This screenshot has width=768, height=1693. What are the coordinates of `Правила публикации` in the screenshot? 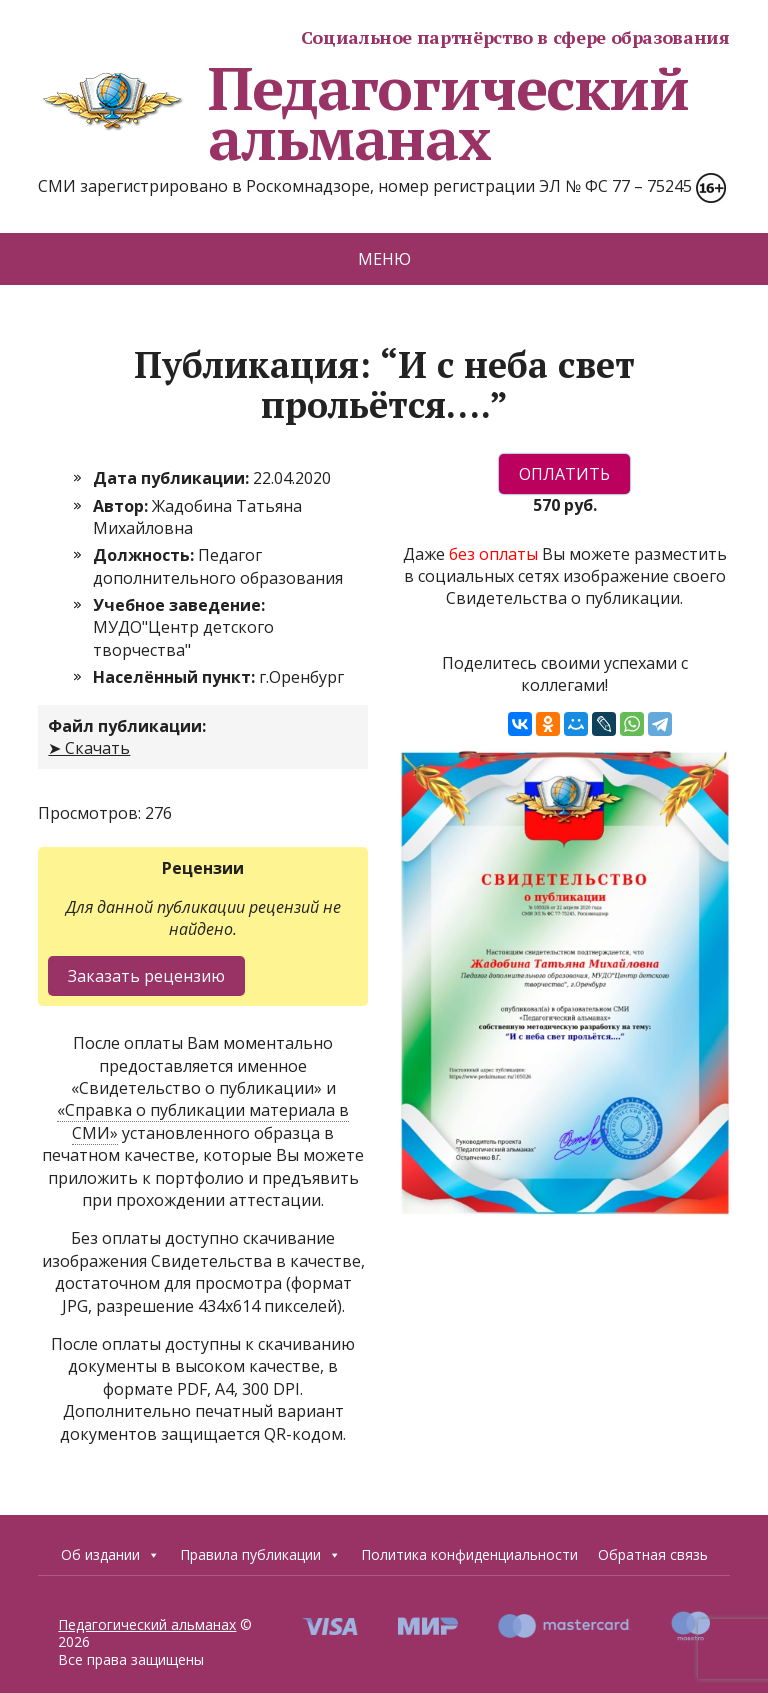 It's located at (260, 1555).